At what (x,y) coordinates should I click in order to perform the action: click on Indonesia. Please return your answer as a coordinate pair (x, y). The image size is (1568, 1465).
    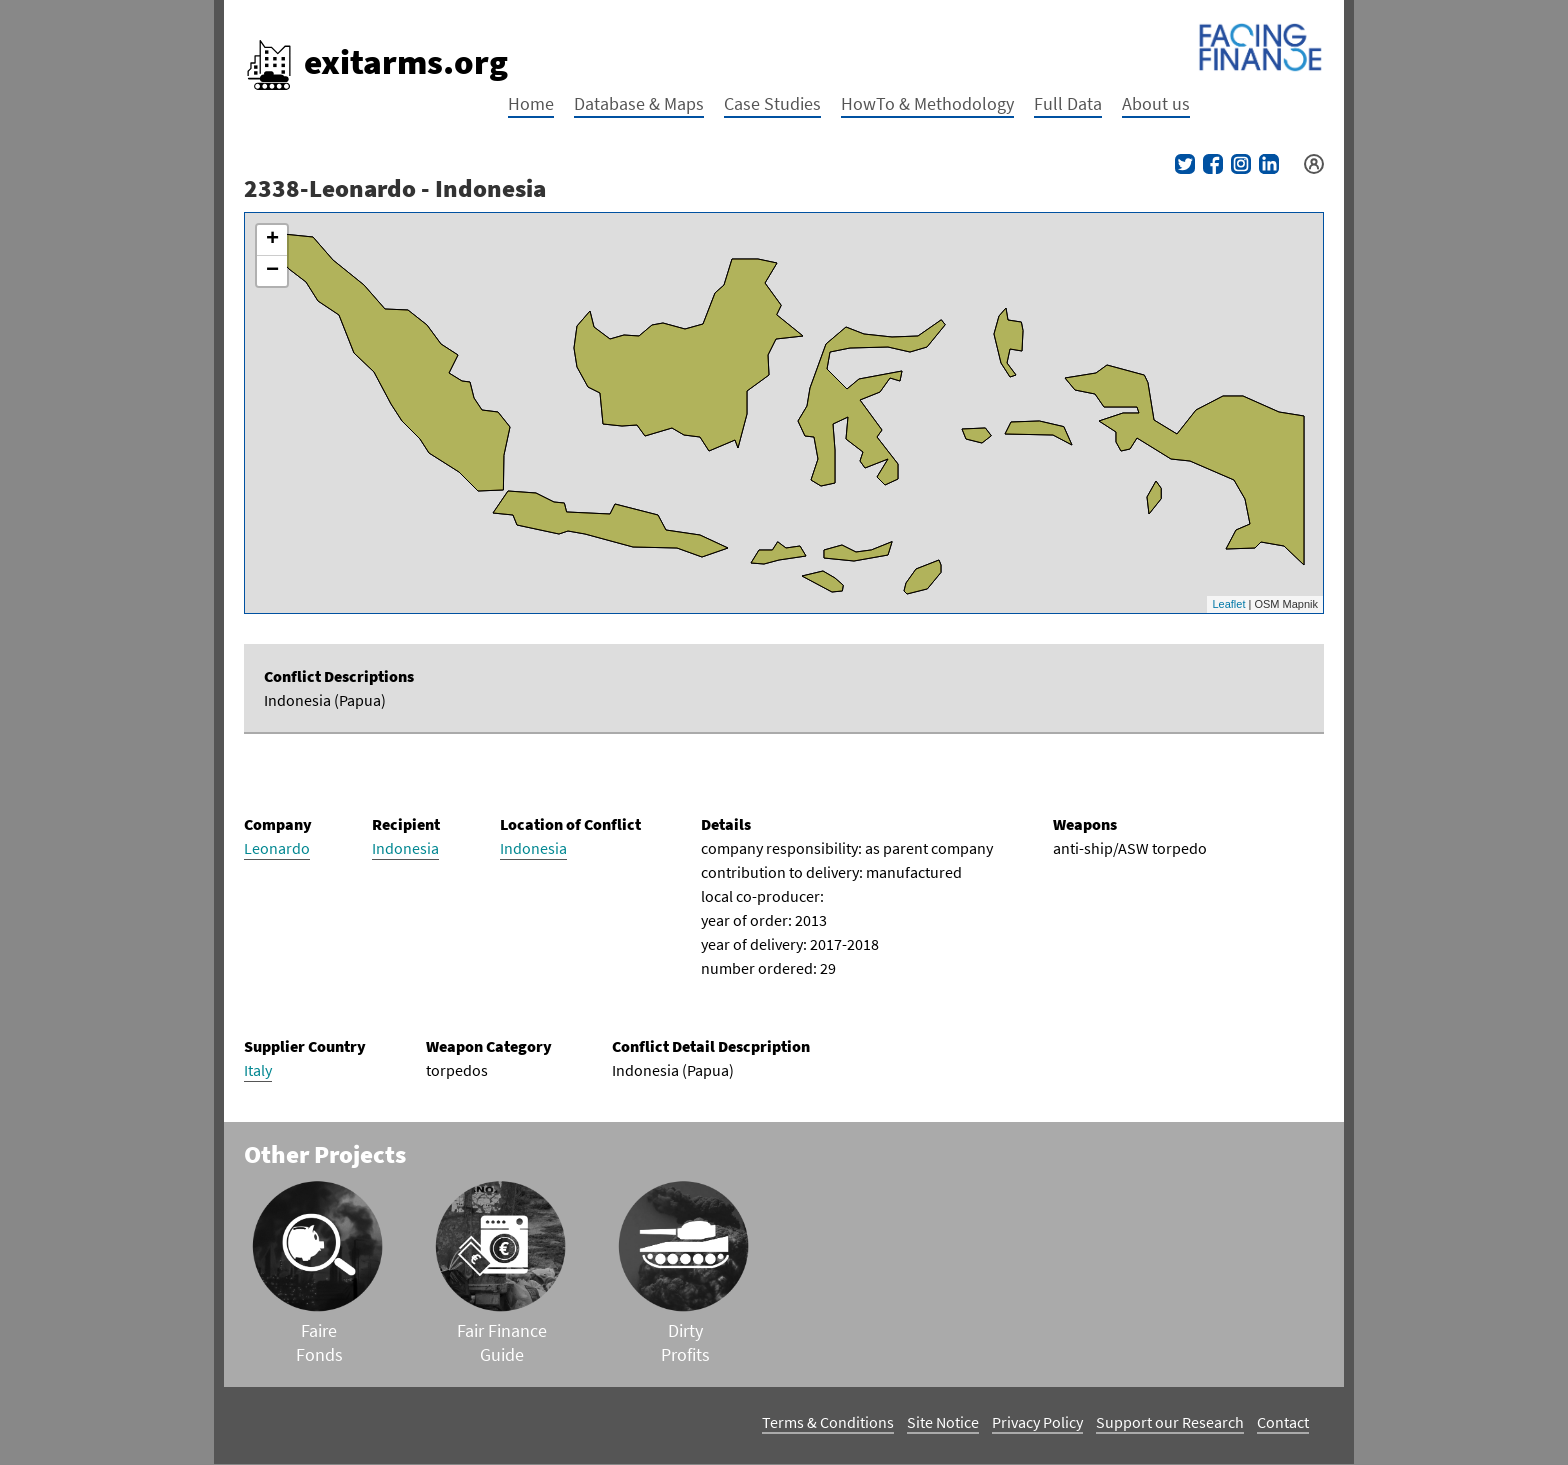
    Looking at the image, I should click on (405, 848).